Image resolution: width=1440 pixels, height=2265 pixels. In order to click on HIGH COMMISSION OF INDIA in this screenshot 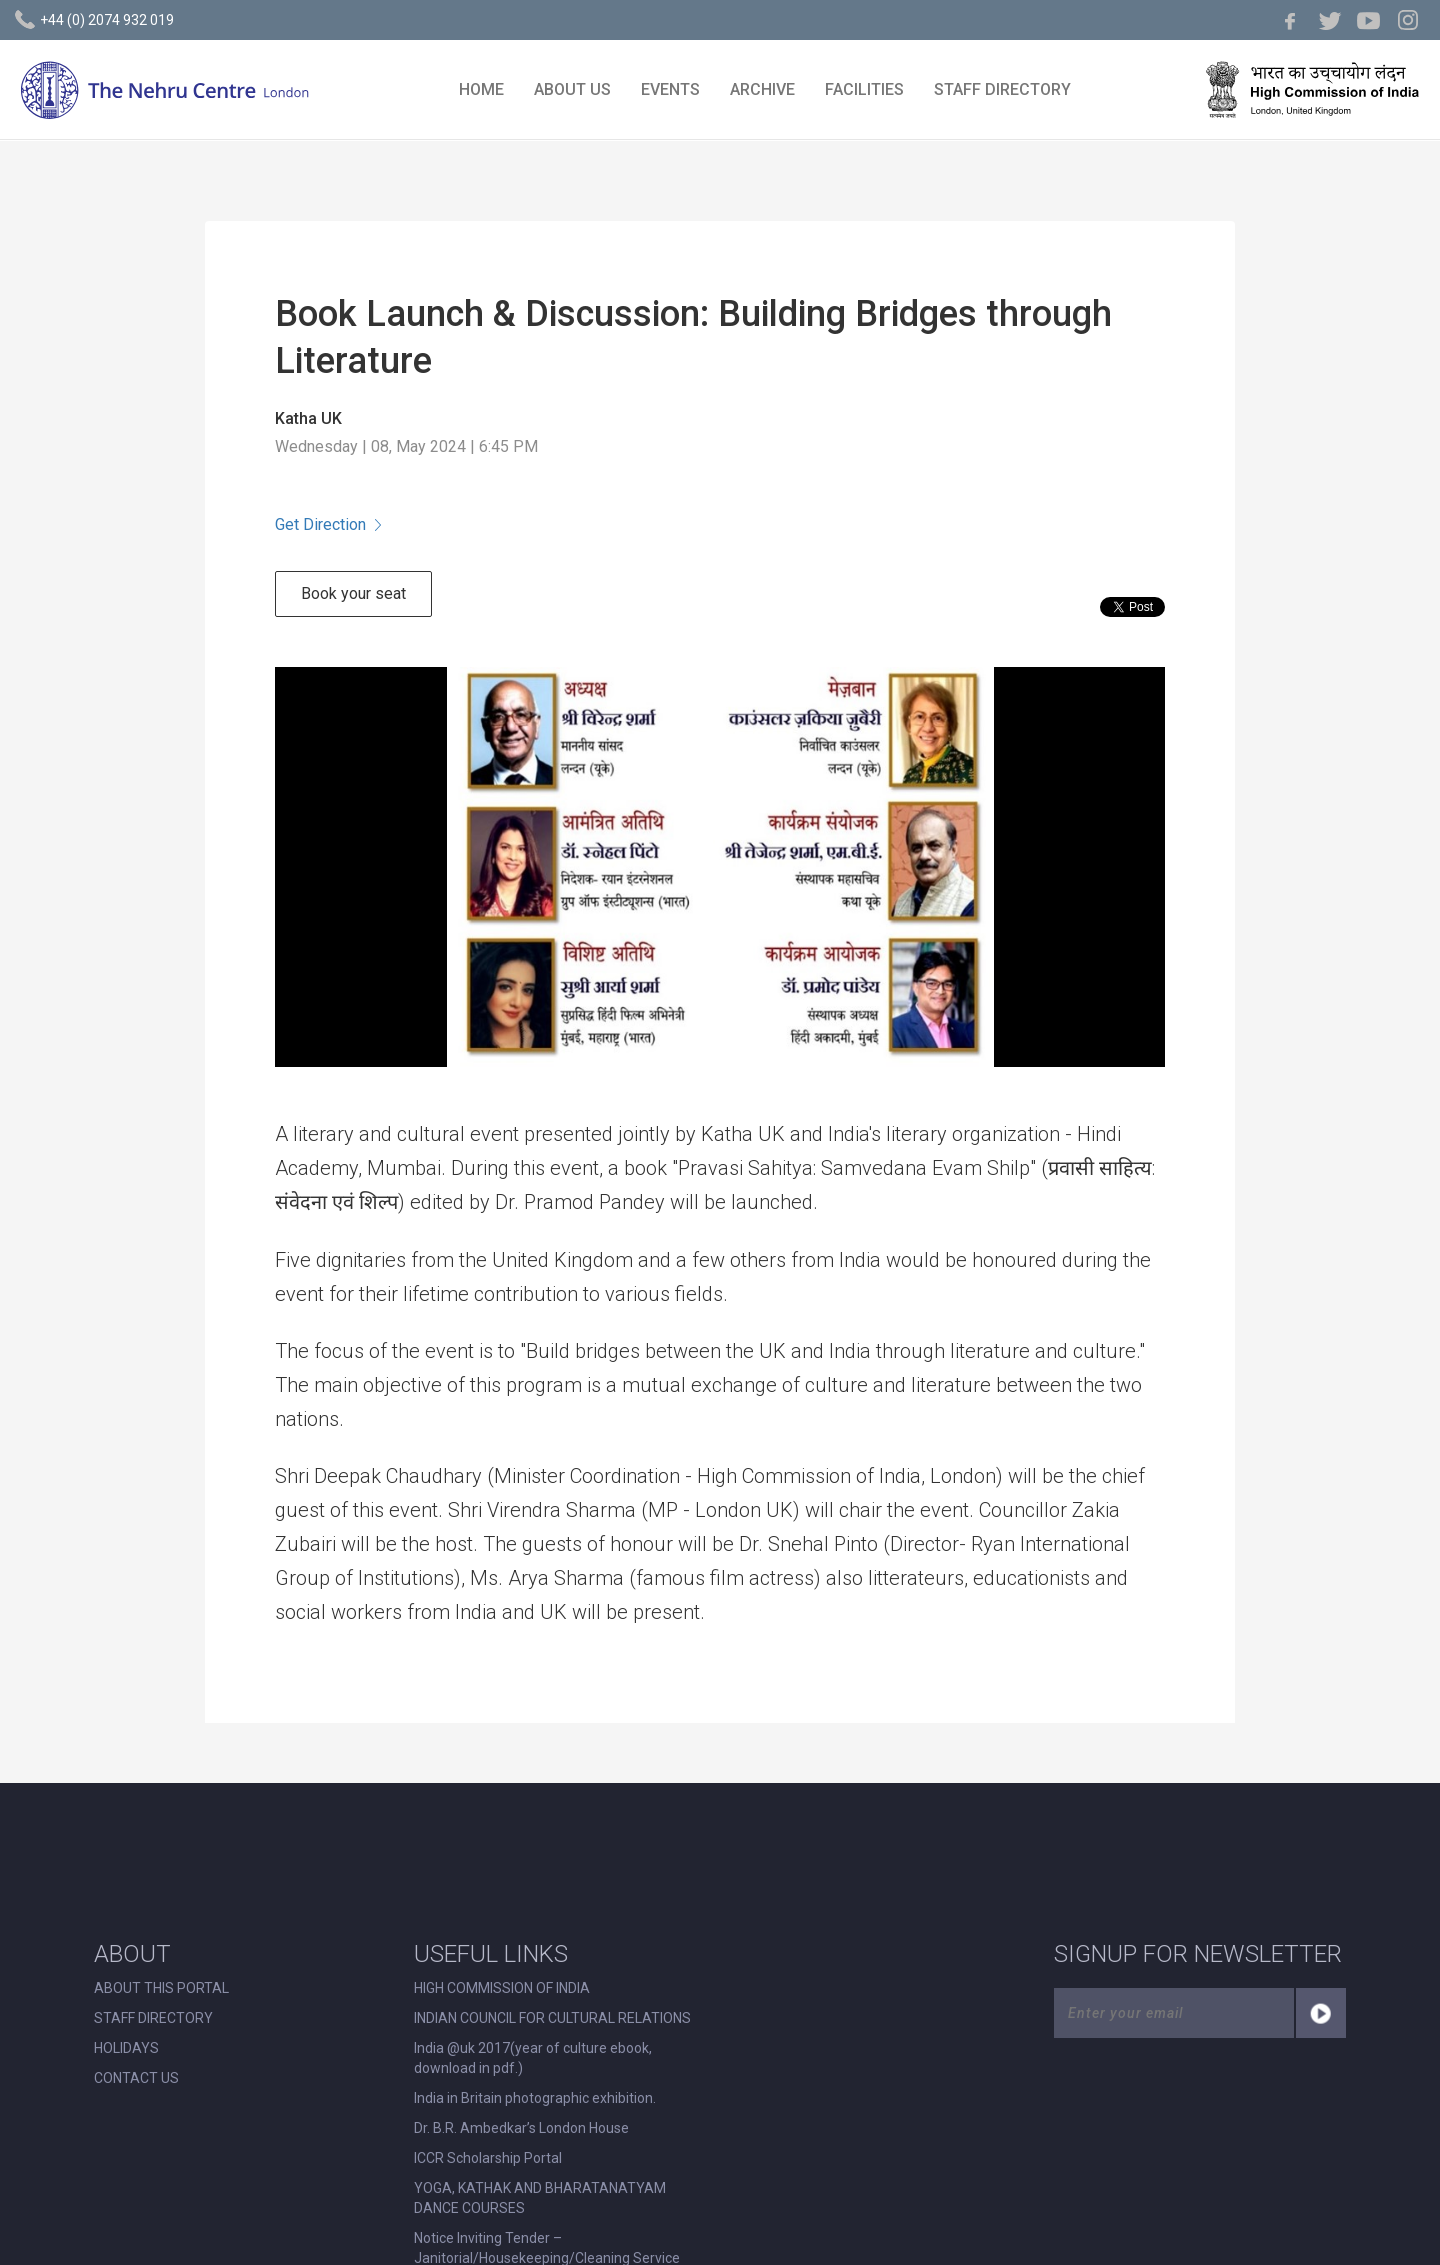, I will do `click(502, 1988)`.